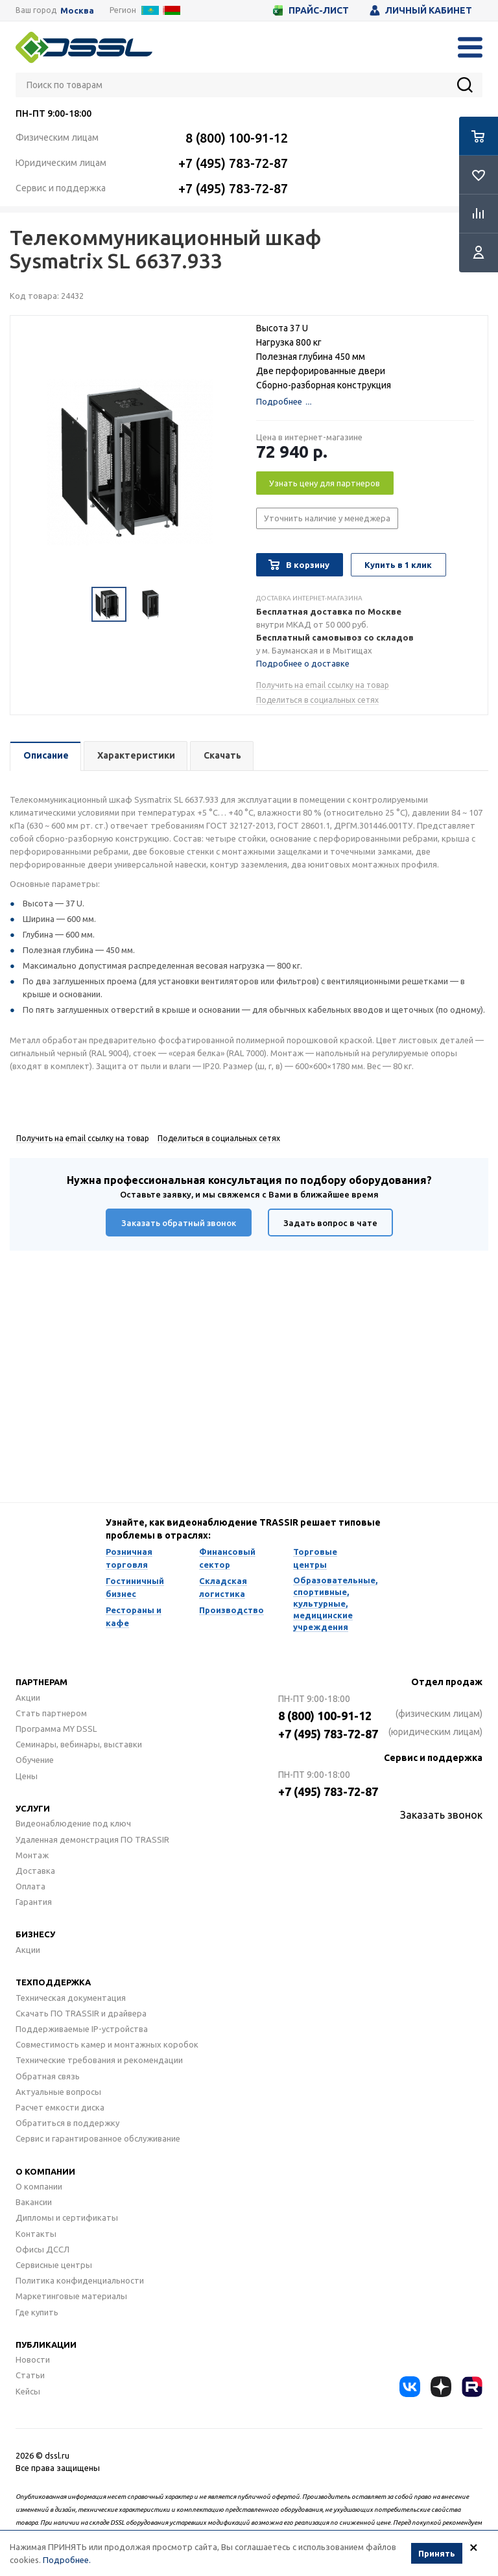 The height and width of the screenshot is (2576, 498). What do you see at coordinates (303, 663) in the screenshot?
I see `Подробнее о доставке` at bounding box center [303, 663].